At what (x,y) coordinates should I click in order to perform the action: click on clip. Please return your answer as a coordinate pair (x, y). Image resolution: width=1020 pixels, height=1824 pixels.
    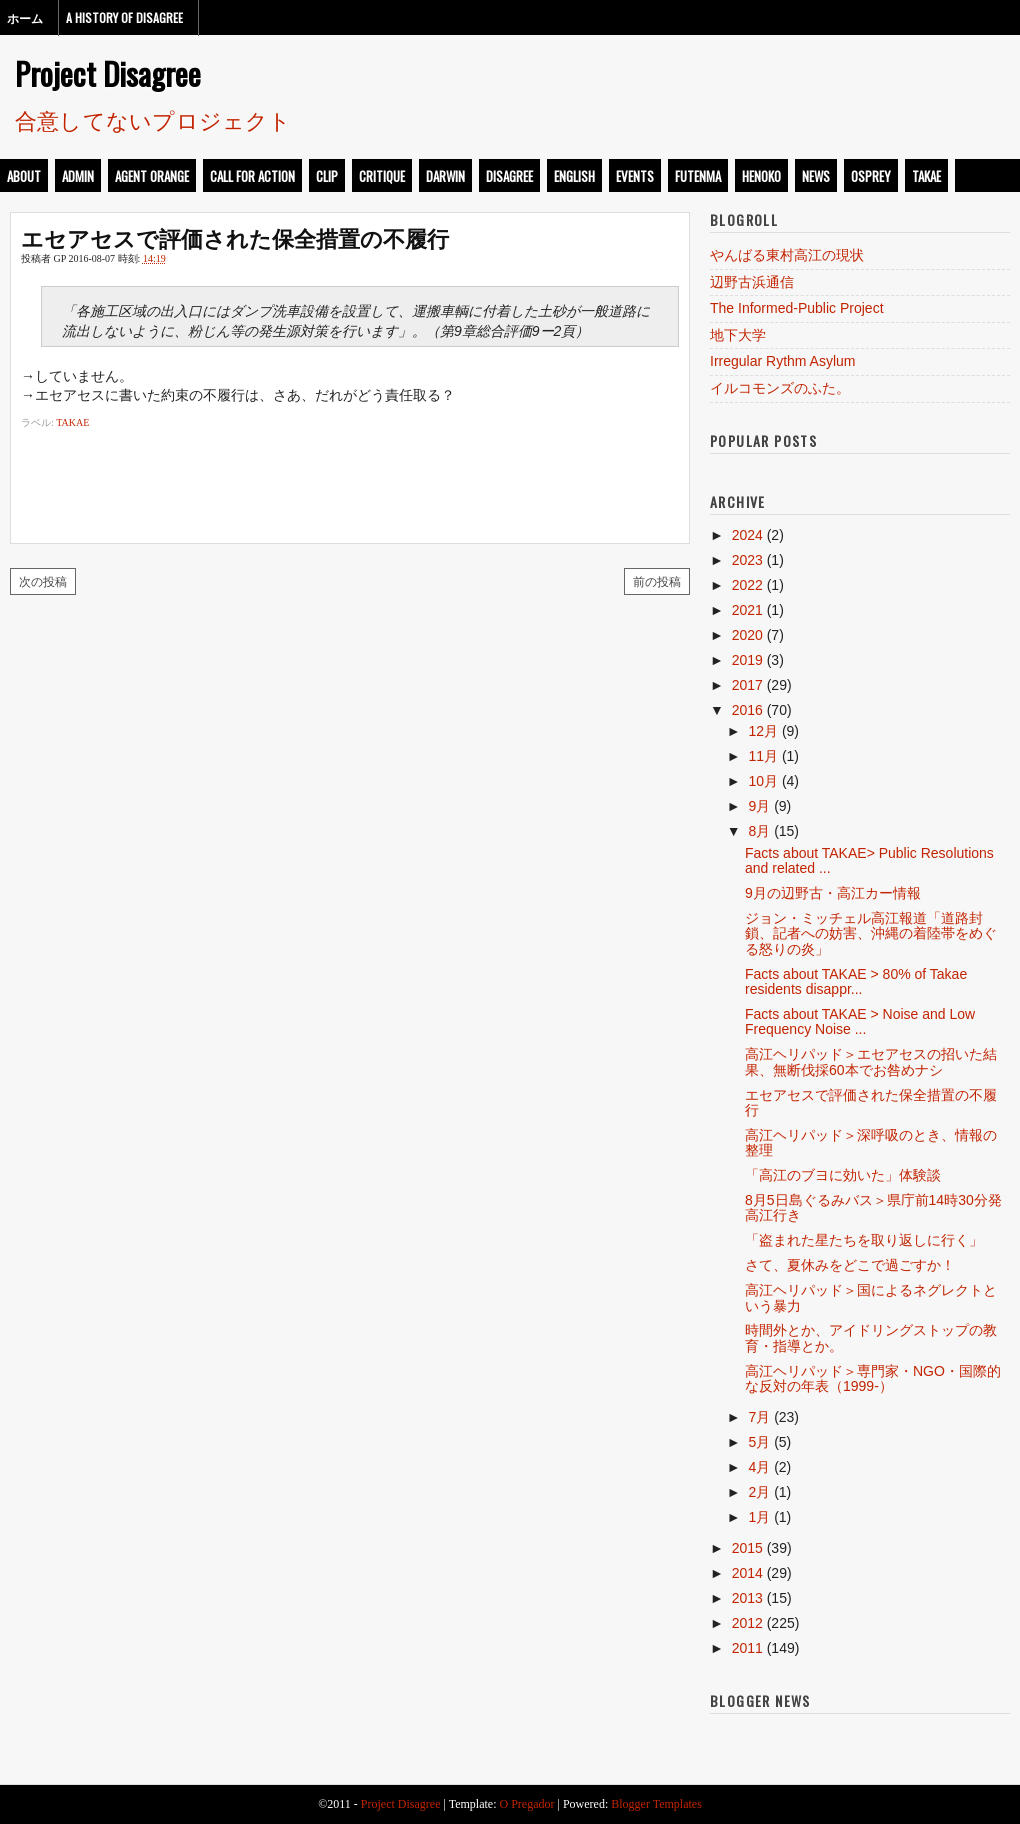
    Looking at the image, I should click on (327, 176).